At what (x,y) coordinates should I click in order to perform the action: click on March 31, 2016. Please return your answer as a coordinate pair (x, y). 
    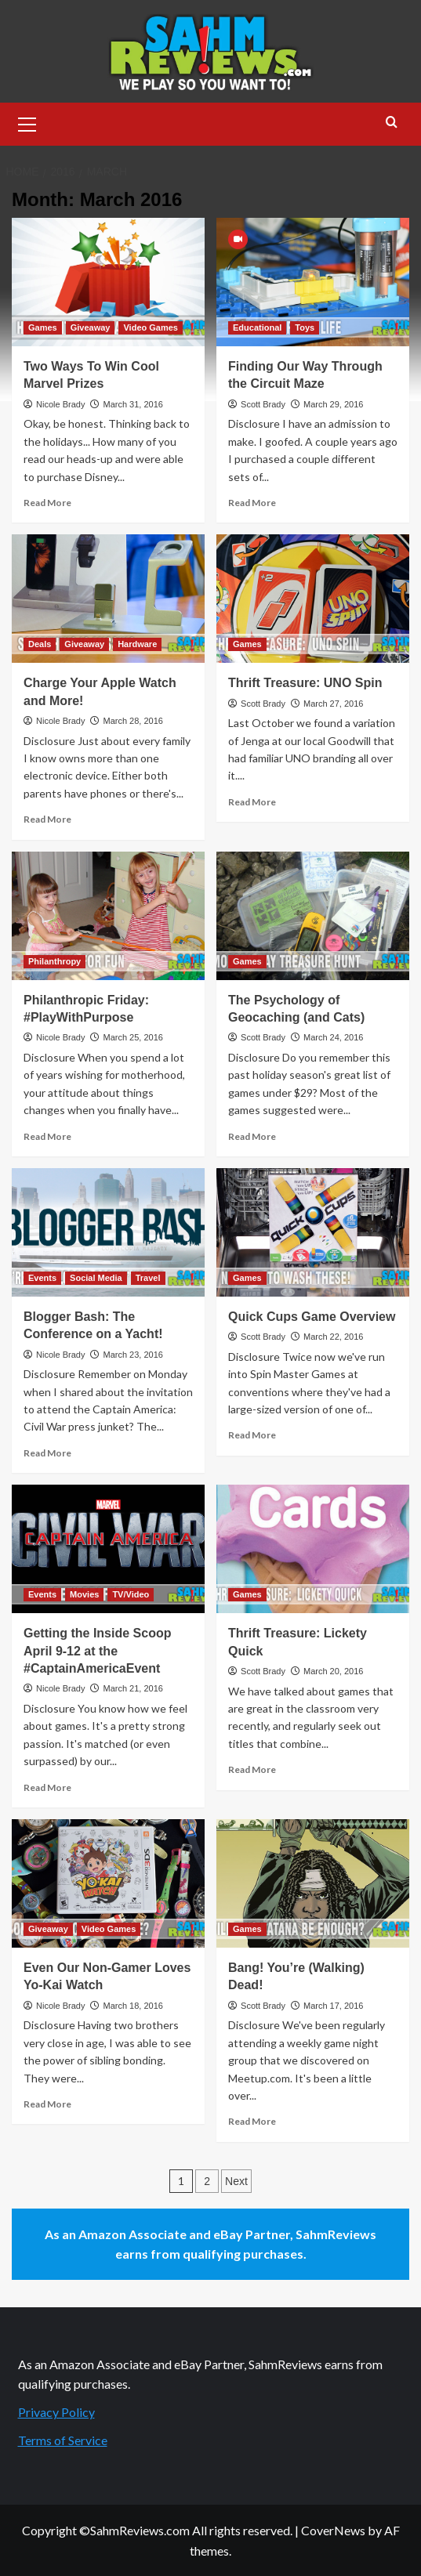
    Looking at the image, I should click on (132, 404).